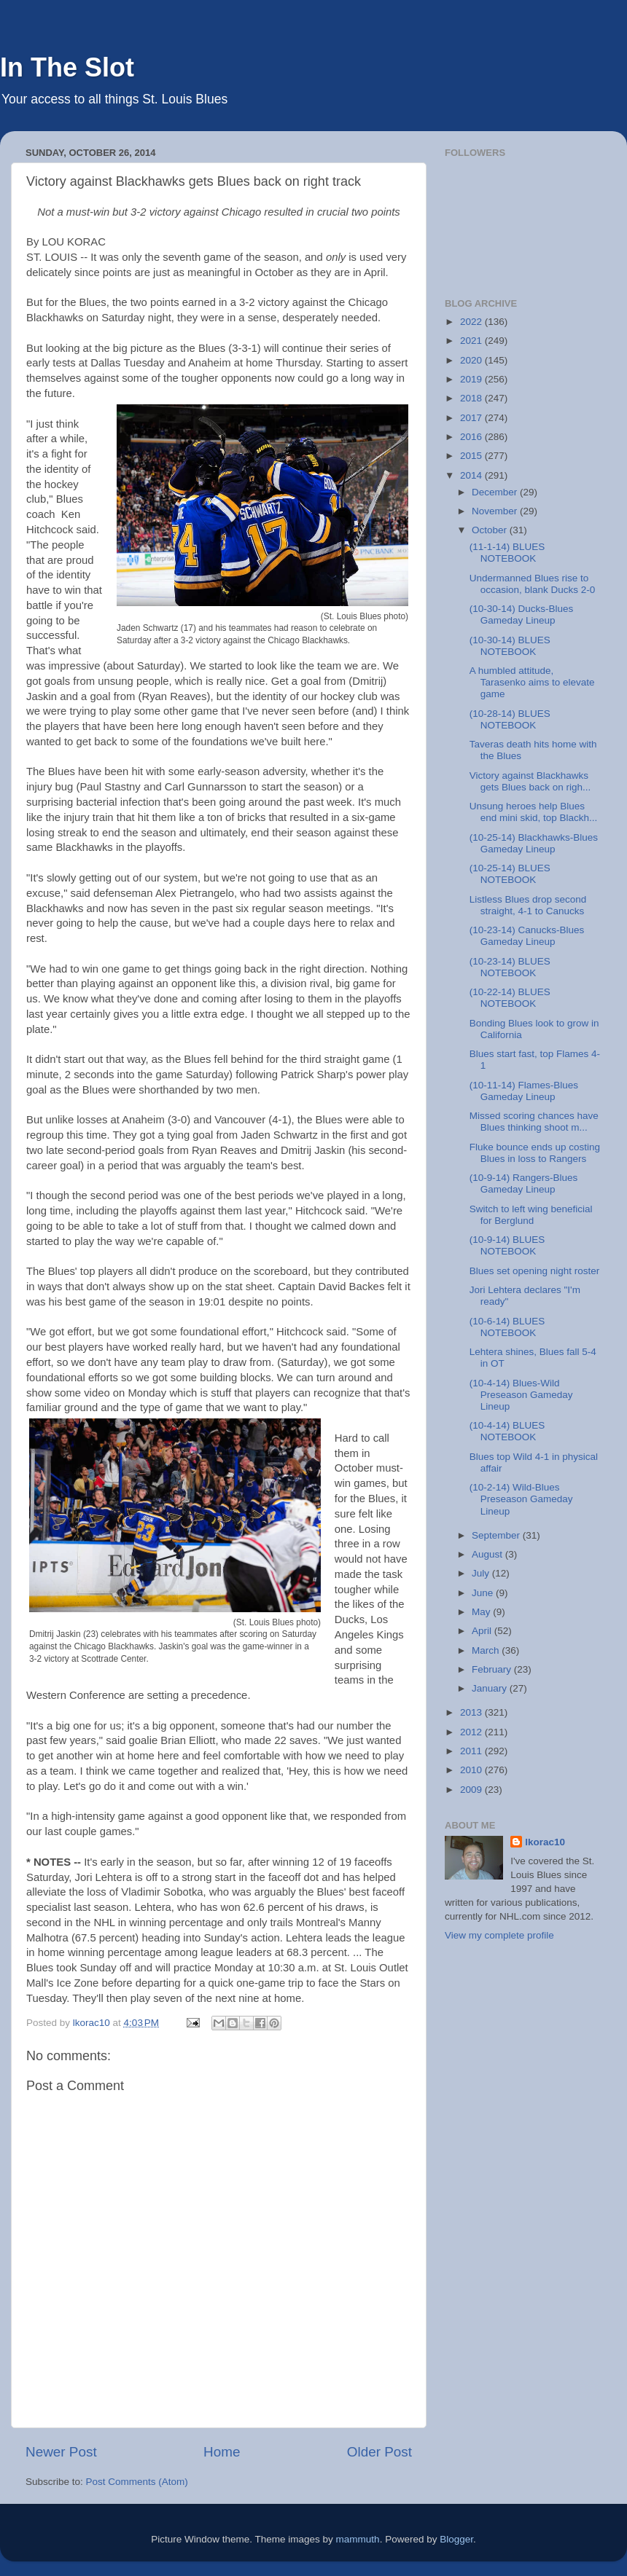  I want to click on (10-23-14) Canucks-Blues Gameday Lineup, so click(527, 935).